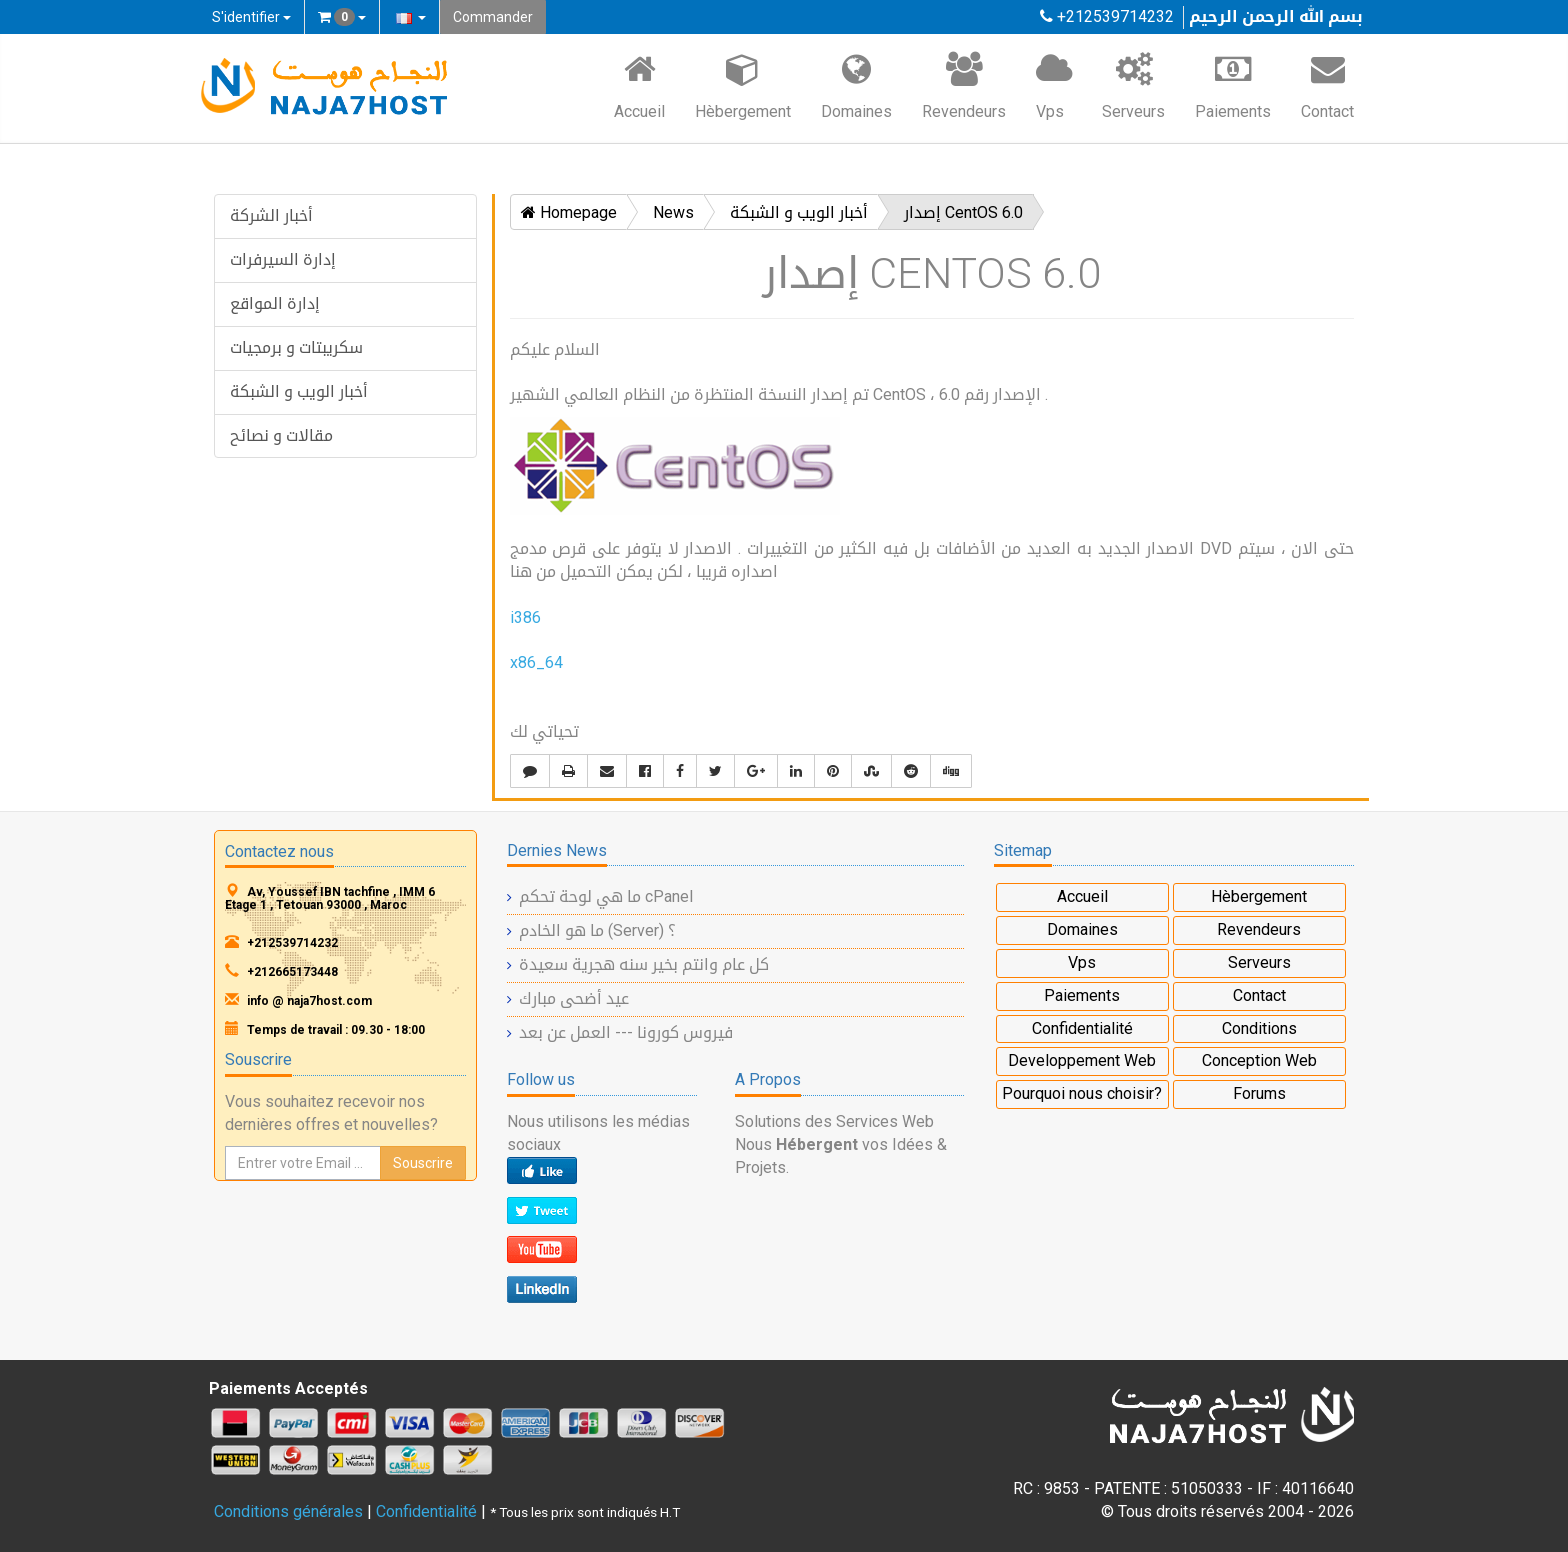 The image size is (1568, 1552). What do you see at coordinates (536, 662) in the screenshot?
I see `x86_64` at bounding box center [536, 662].